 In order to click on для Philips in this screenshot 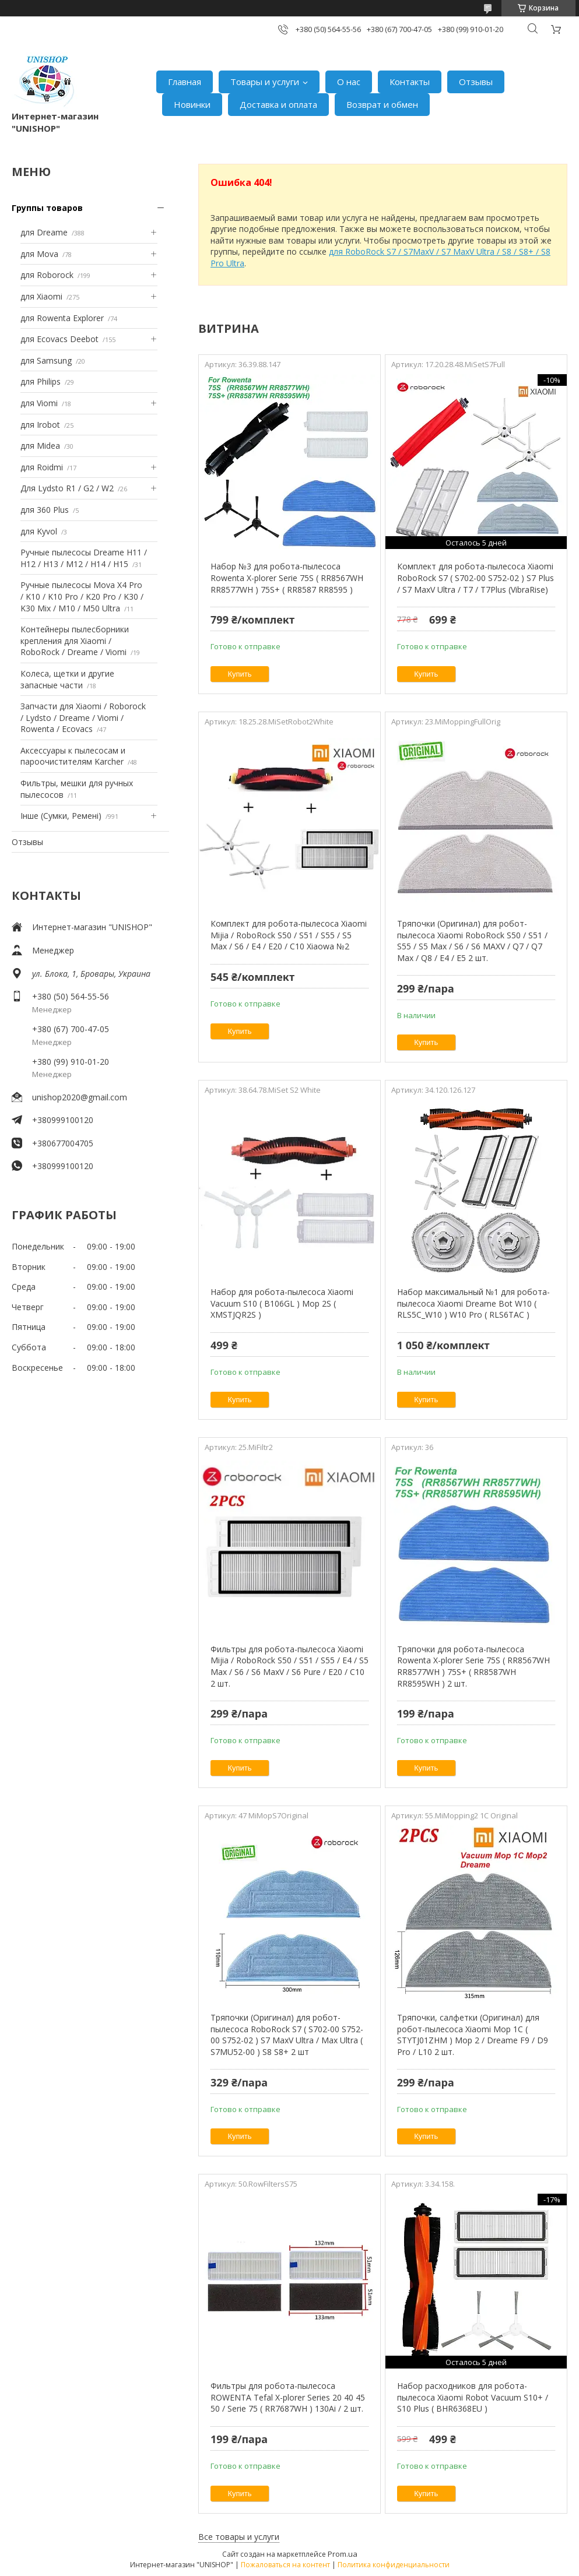, I will do `click(40, 381)`.